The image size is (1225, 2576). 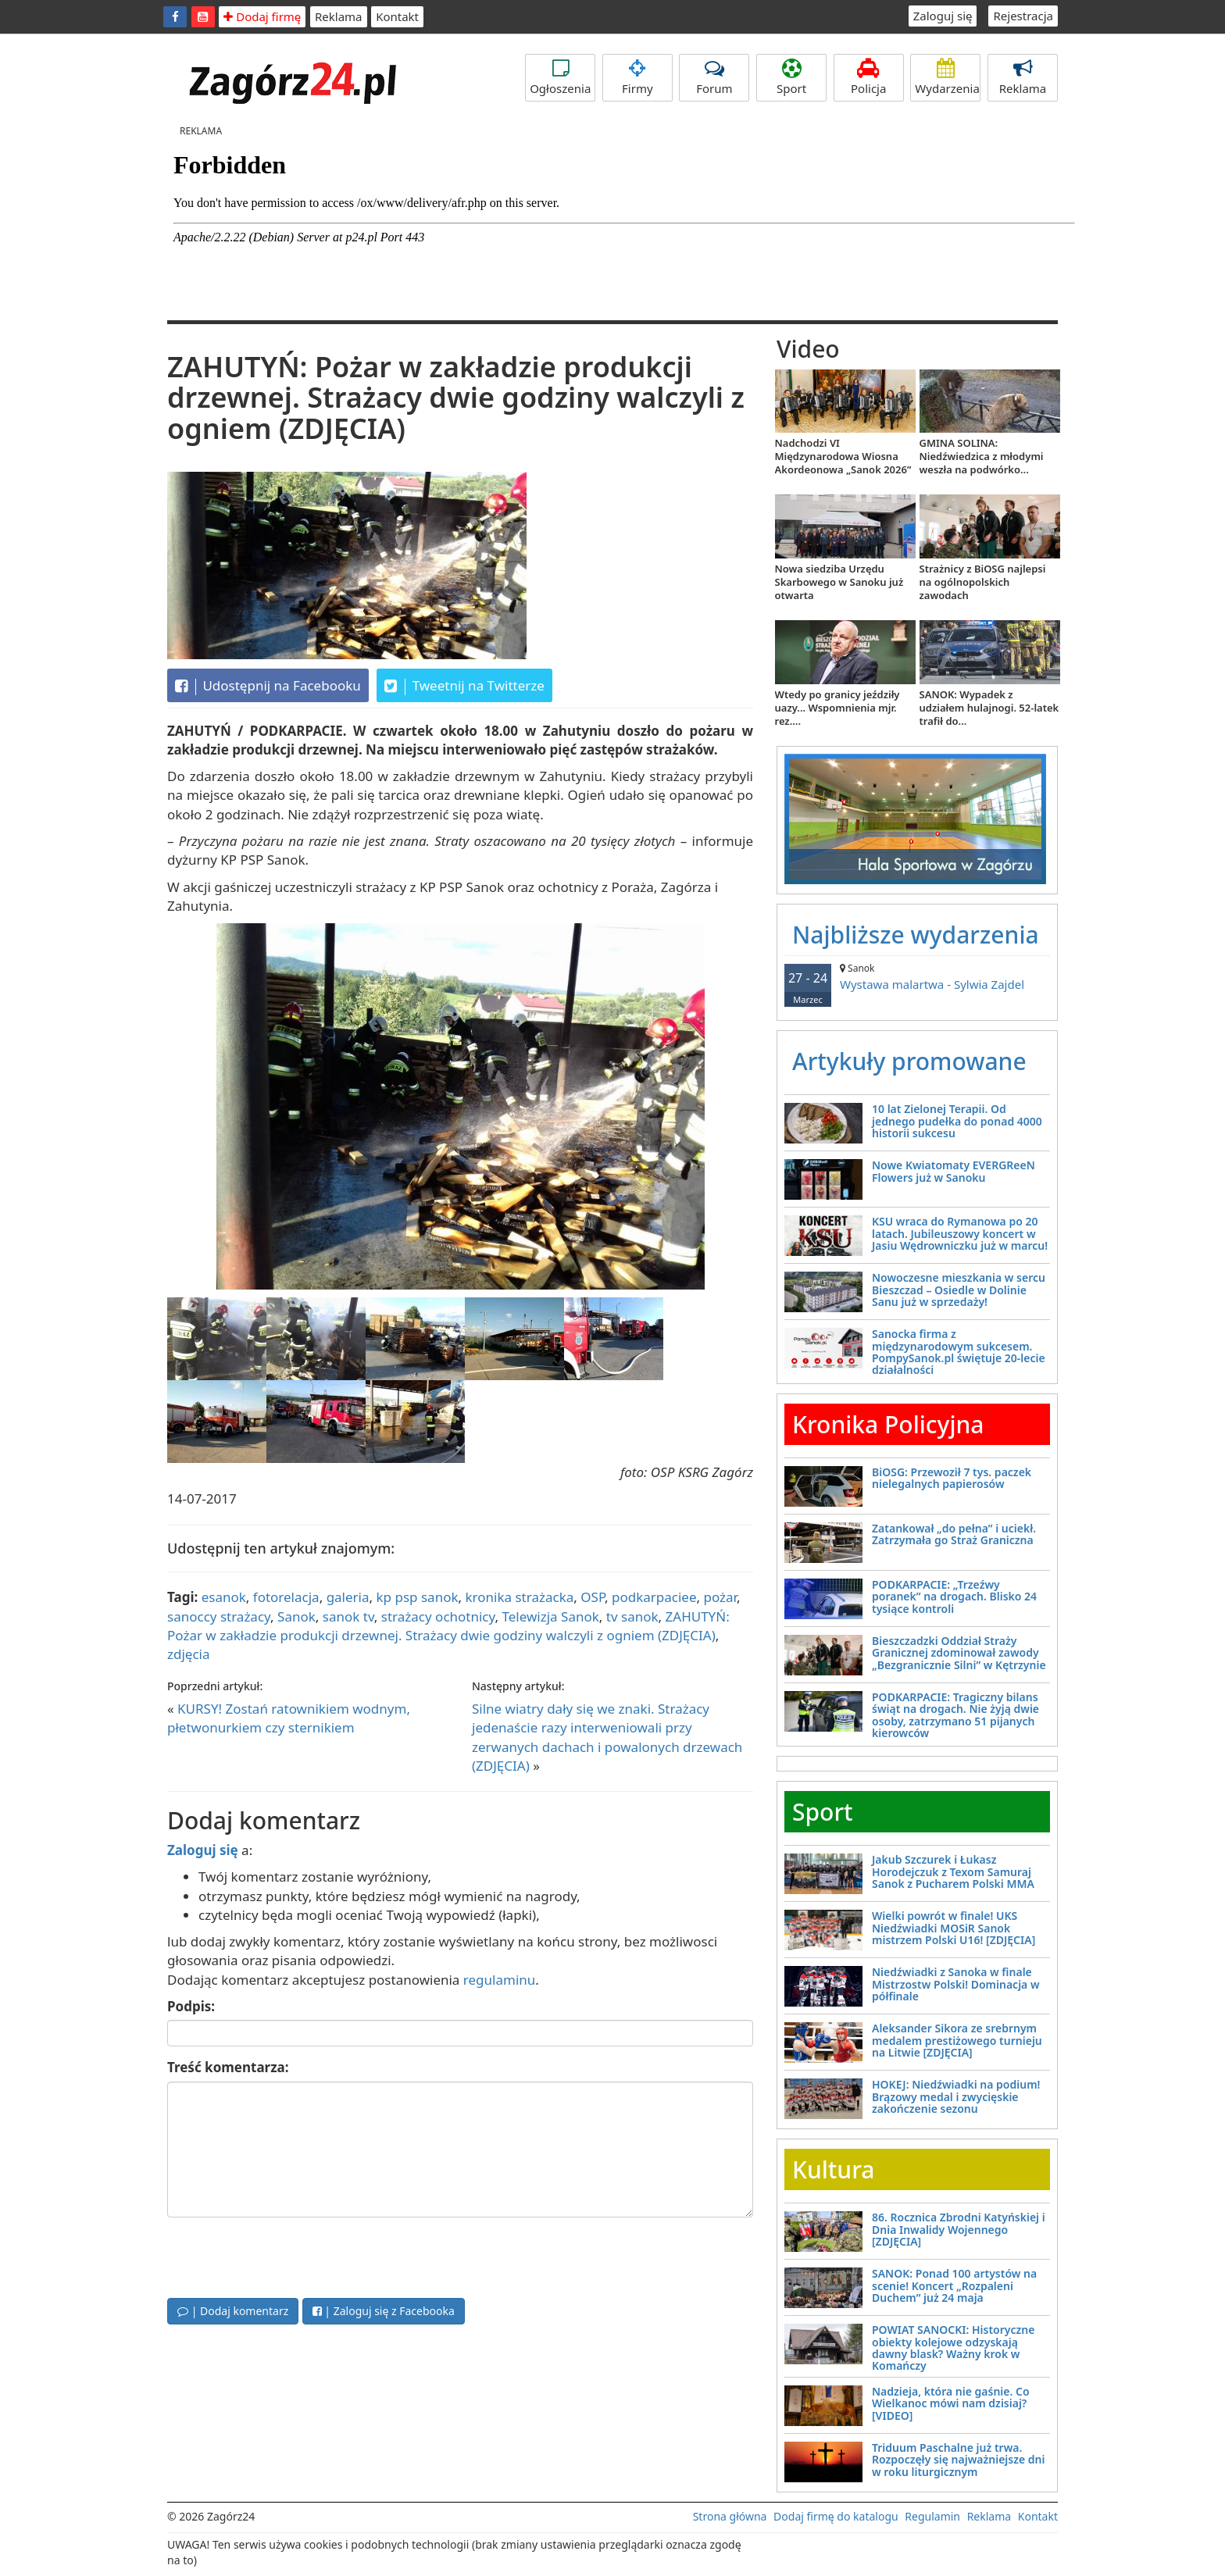 What do you see at coordinates (915, 935) in the screenshot?
I see `Najbliższe wydarzenia` at bounding box center [915, 935].